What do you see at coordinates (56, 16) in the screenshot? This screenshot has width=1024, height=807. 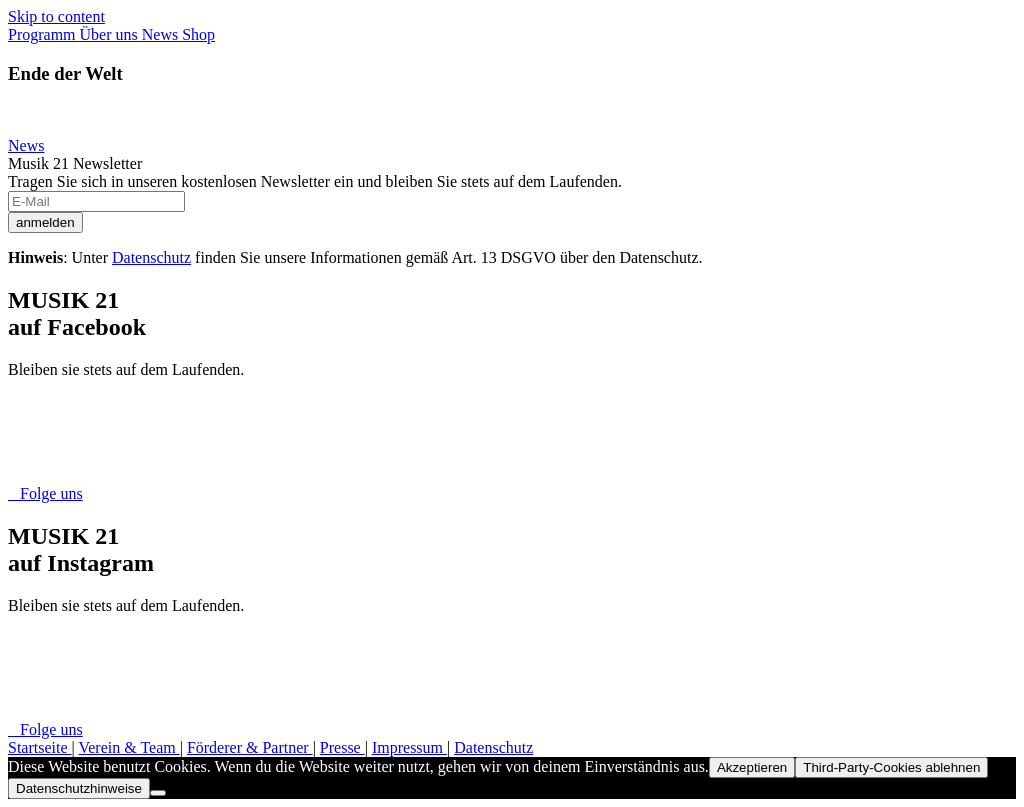 I see `Skip to content` at bounding box center [56, 16].